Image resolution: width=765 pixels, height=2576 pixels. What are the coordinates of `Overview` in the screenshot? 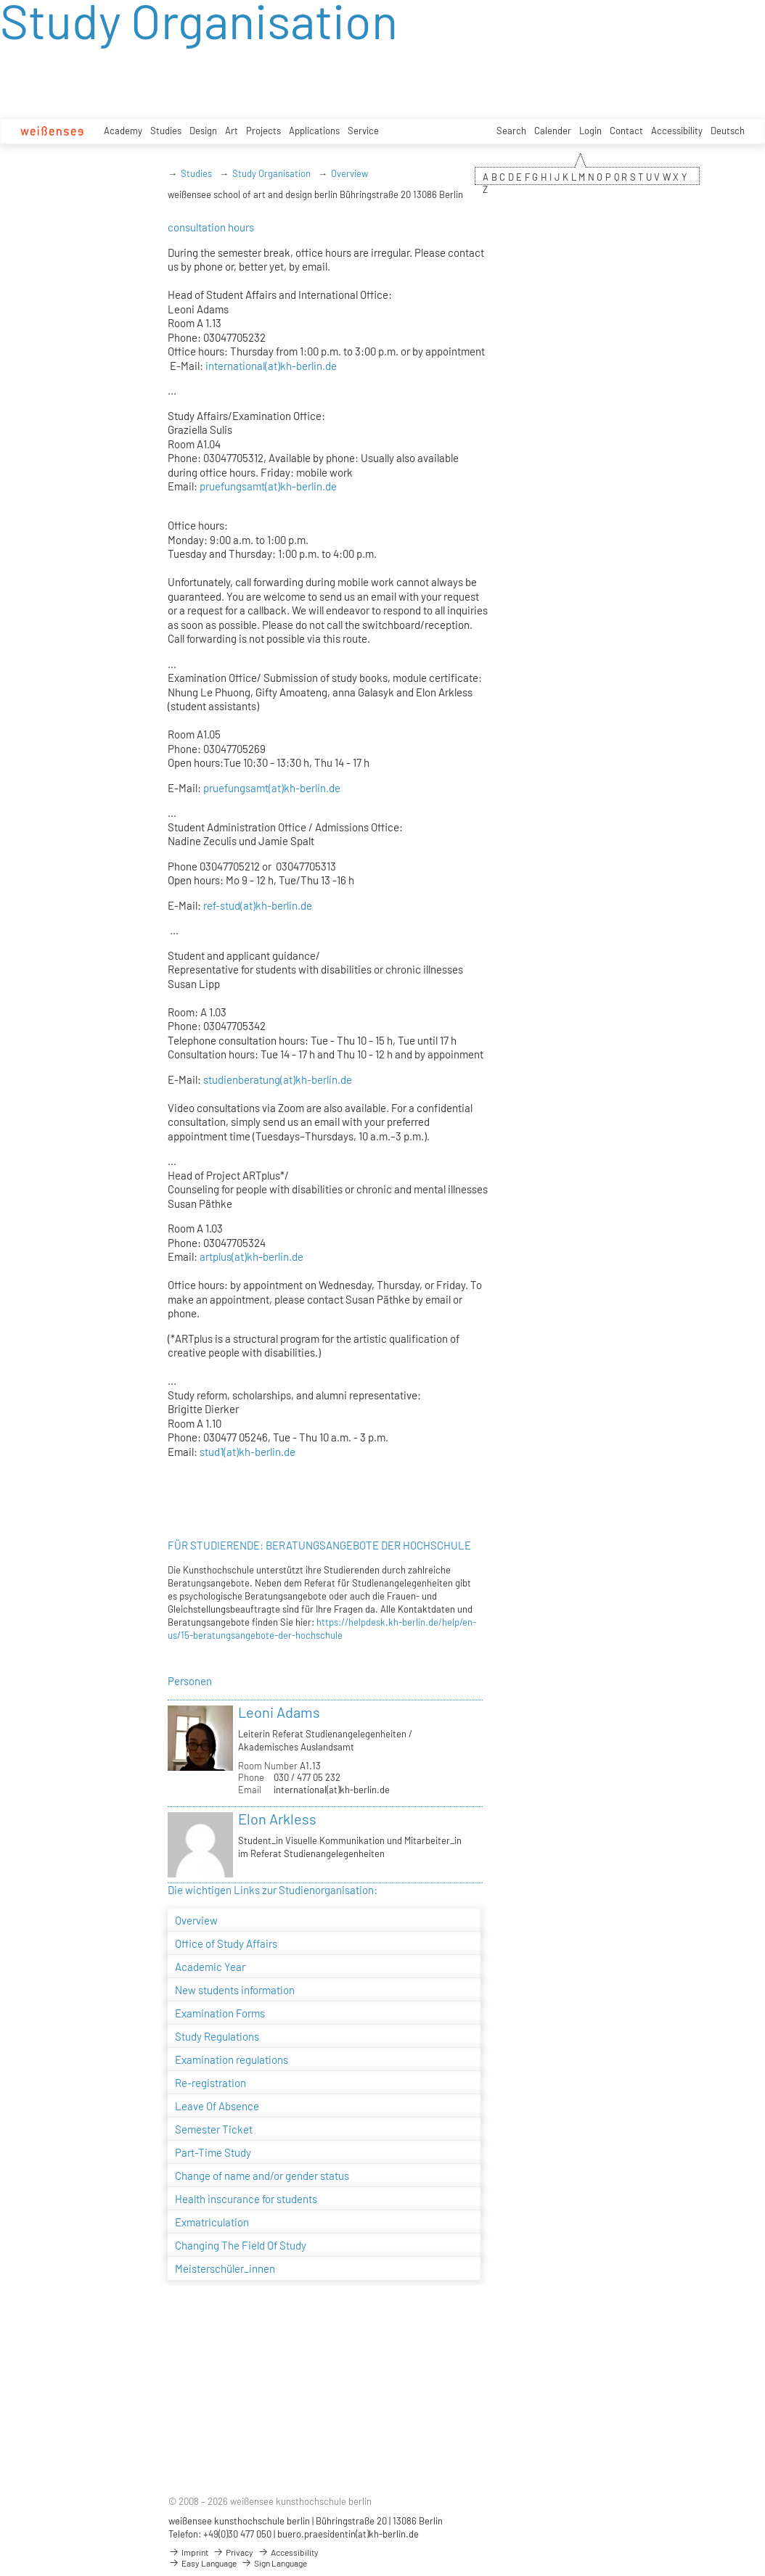 It's located at (349, 173).